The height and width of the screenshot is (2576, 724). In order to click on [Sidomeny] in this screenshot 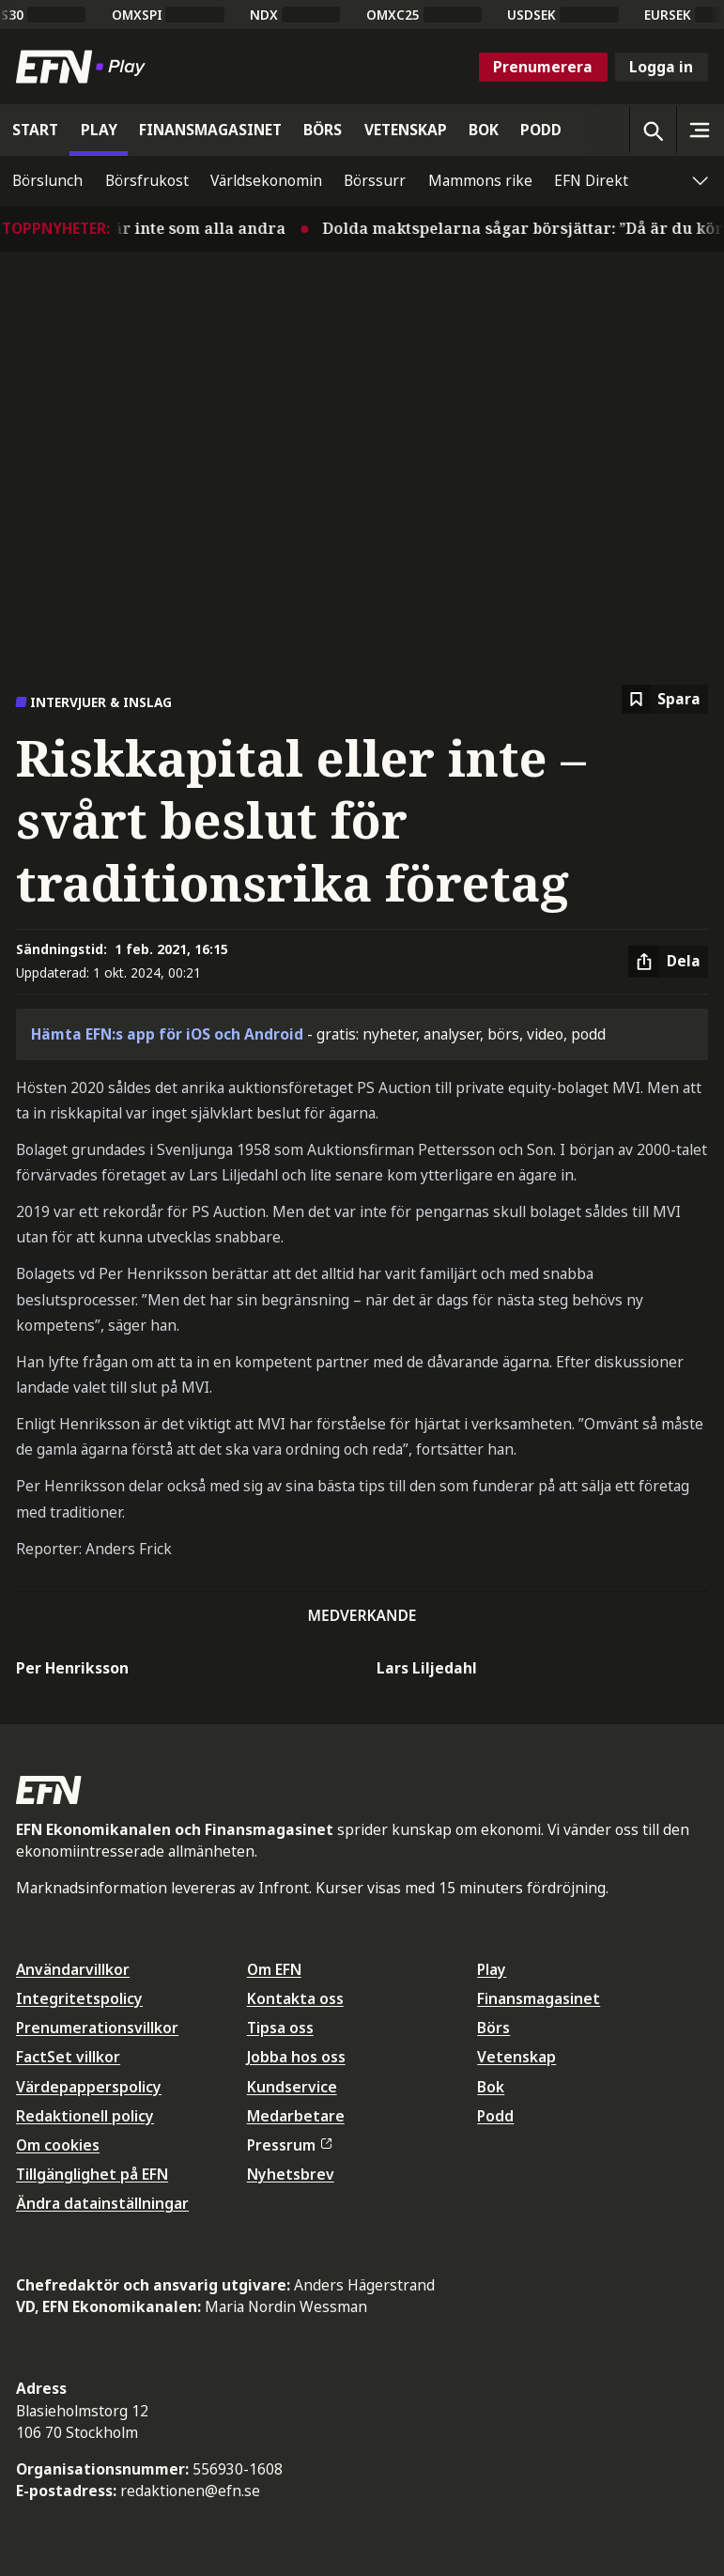, I will do `click(699, 129)`.